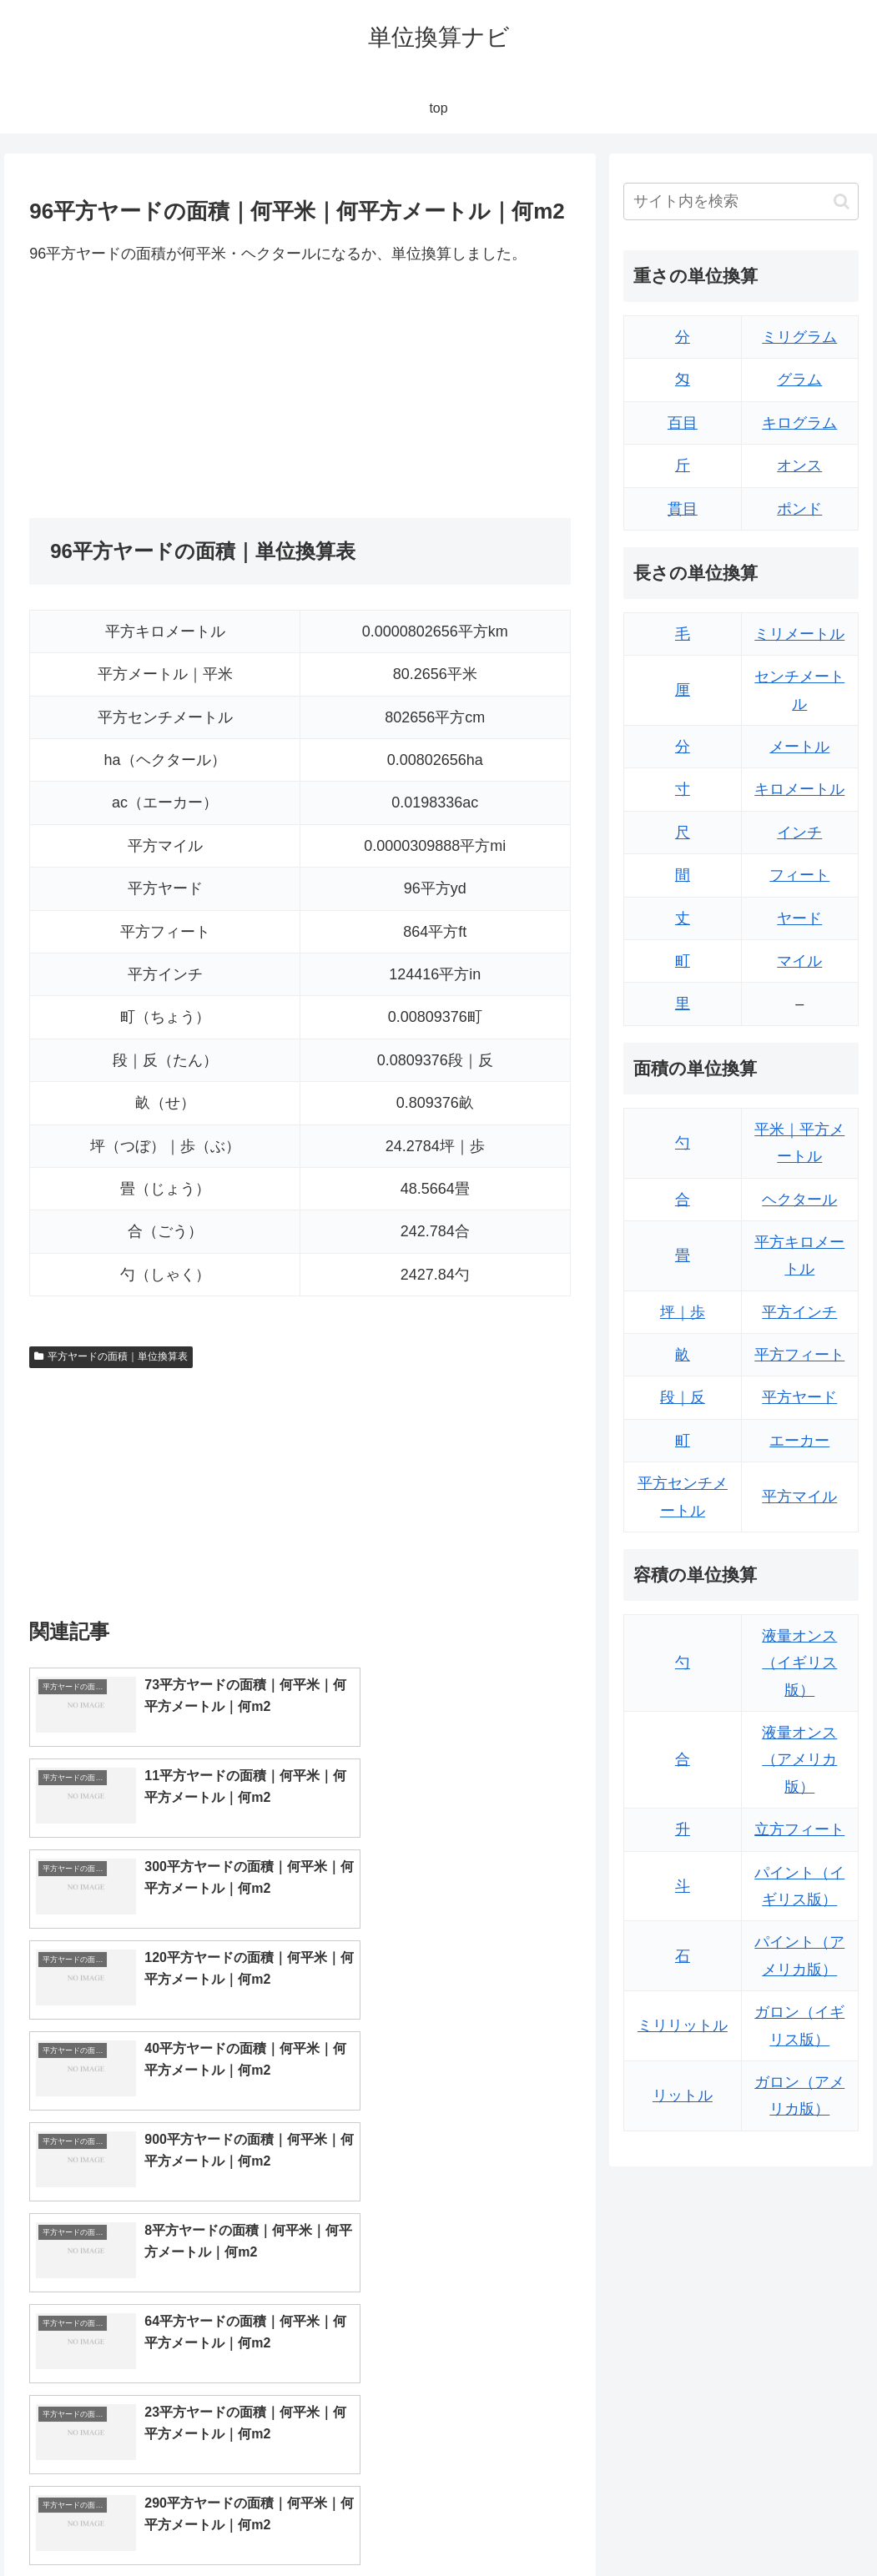 This screenshot has height=2576, width=877. I want to click on キロメートル, so click(799, 789).